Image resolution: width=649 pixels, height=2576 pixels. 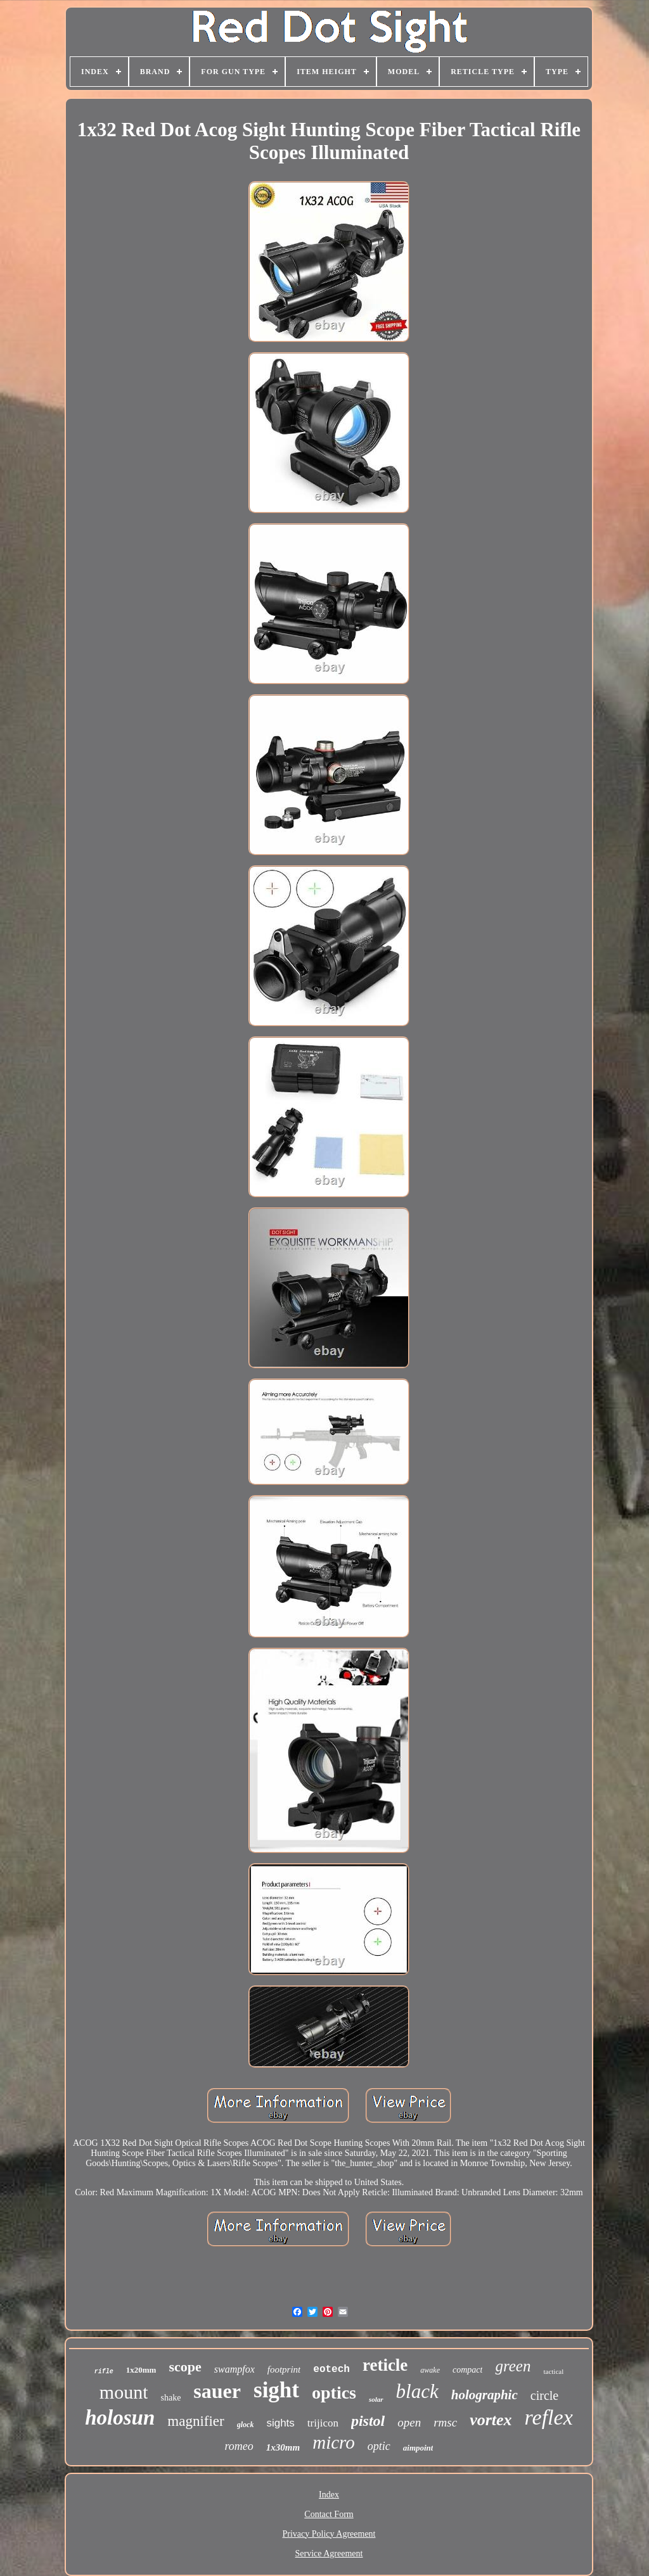 I want to click on 1x30mm, so click(x=283, y=2447).